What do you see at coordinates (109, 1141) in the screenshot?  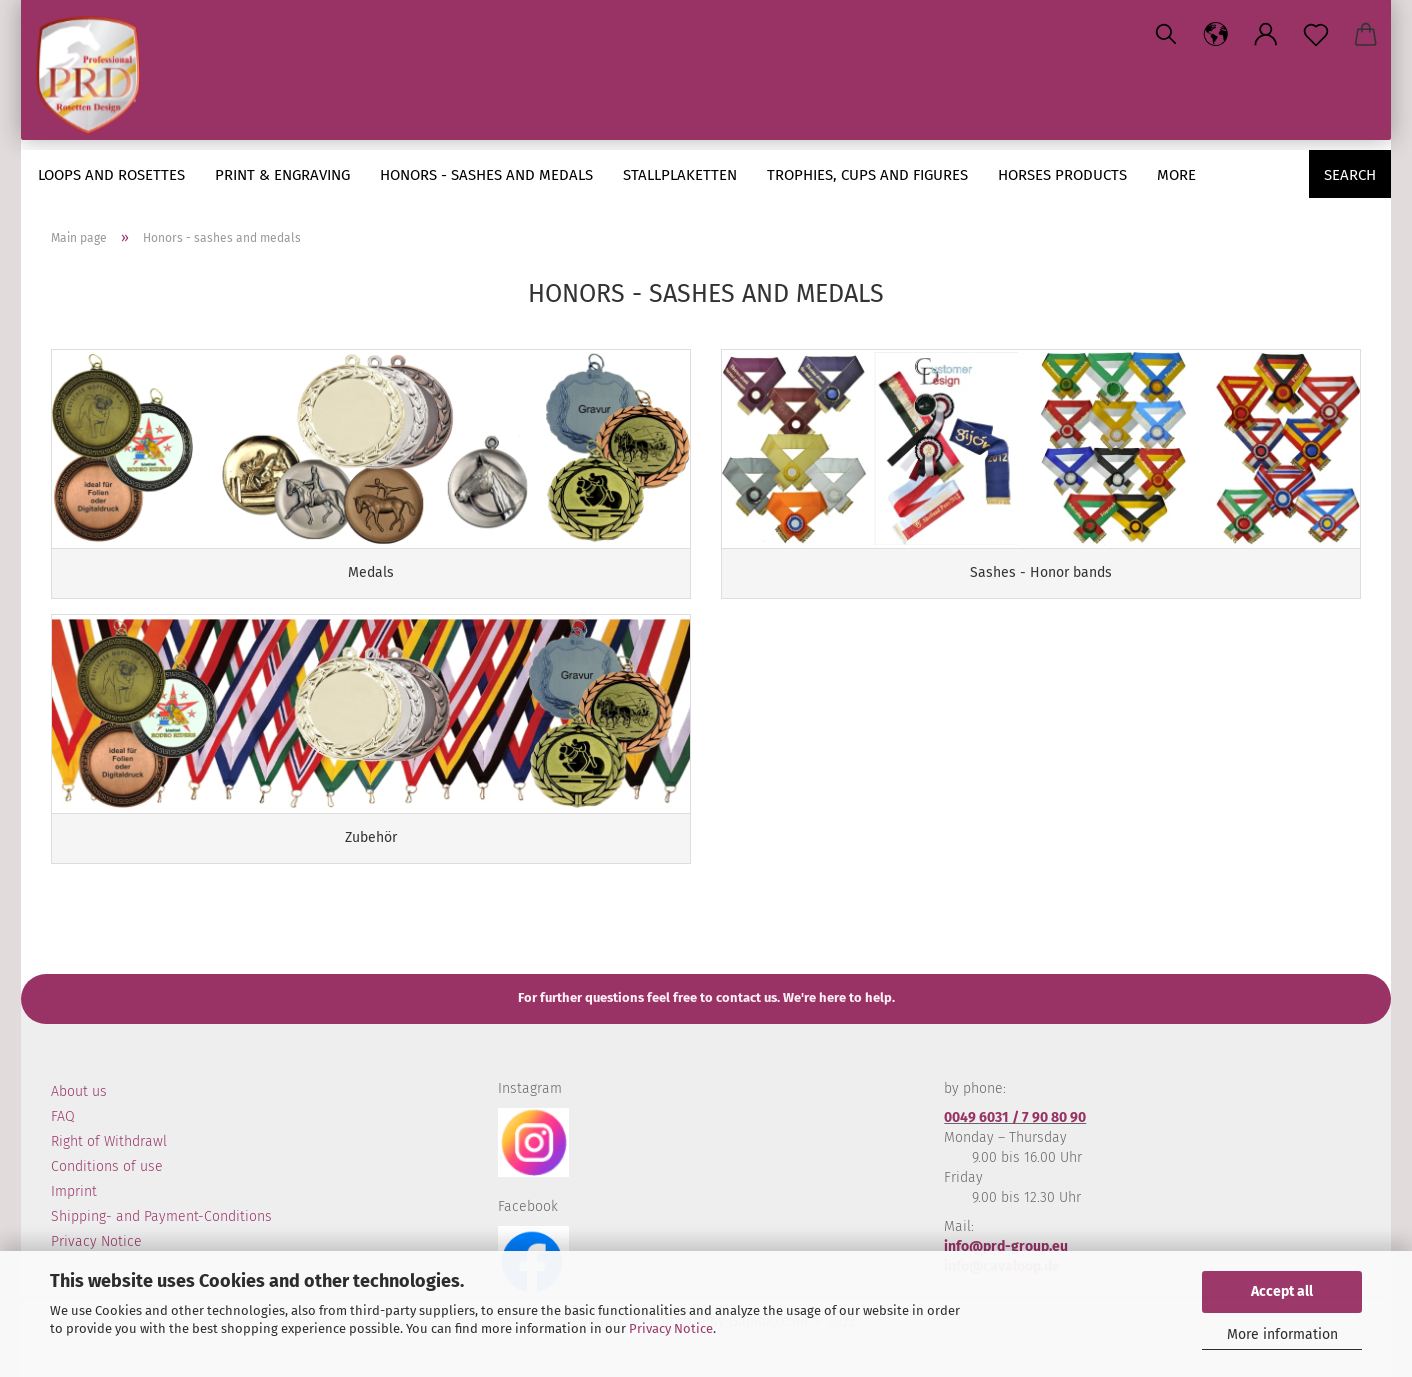 I see `Right of Withdrawl` at bounding box center [109, 1141].